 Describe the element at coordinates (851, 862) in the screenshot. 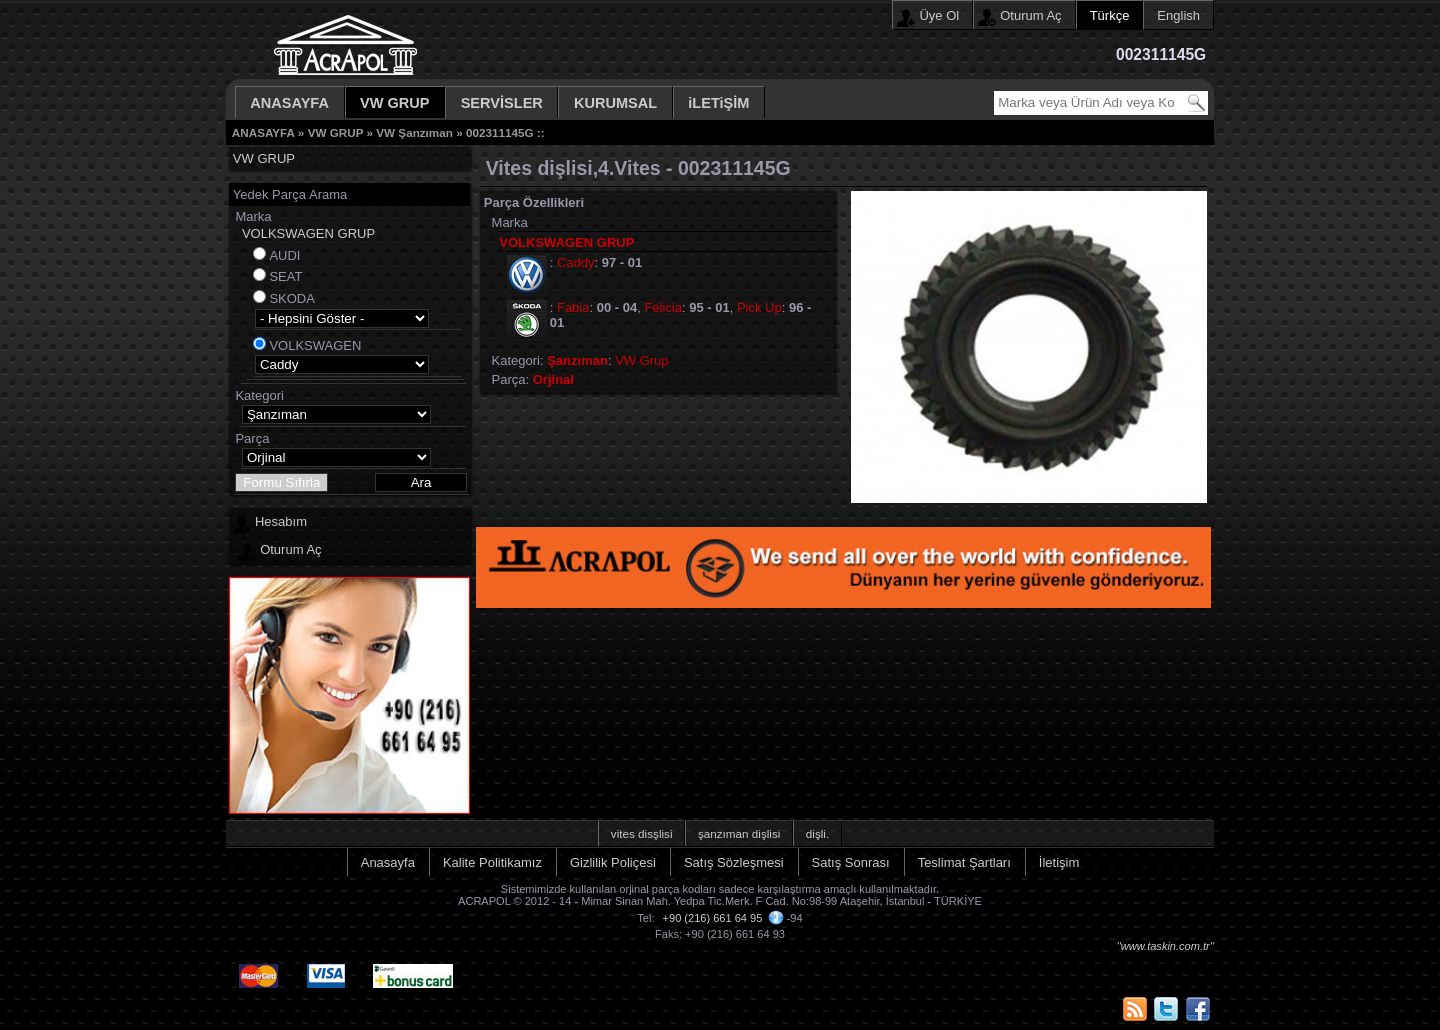

I see `Satış Sonrası` at that location.